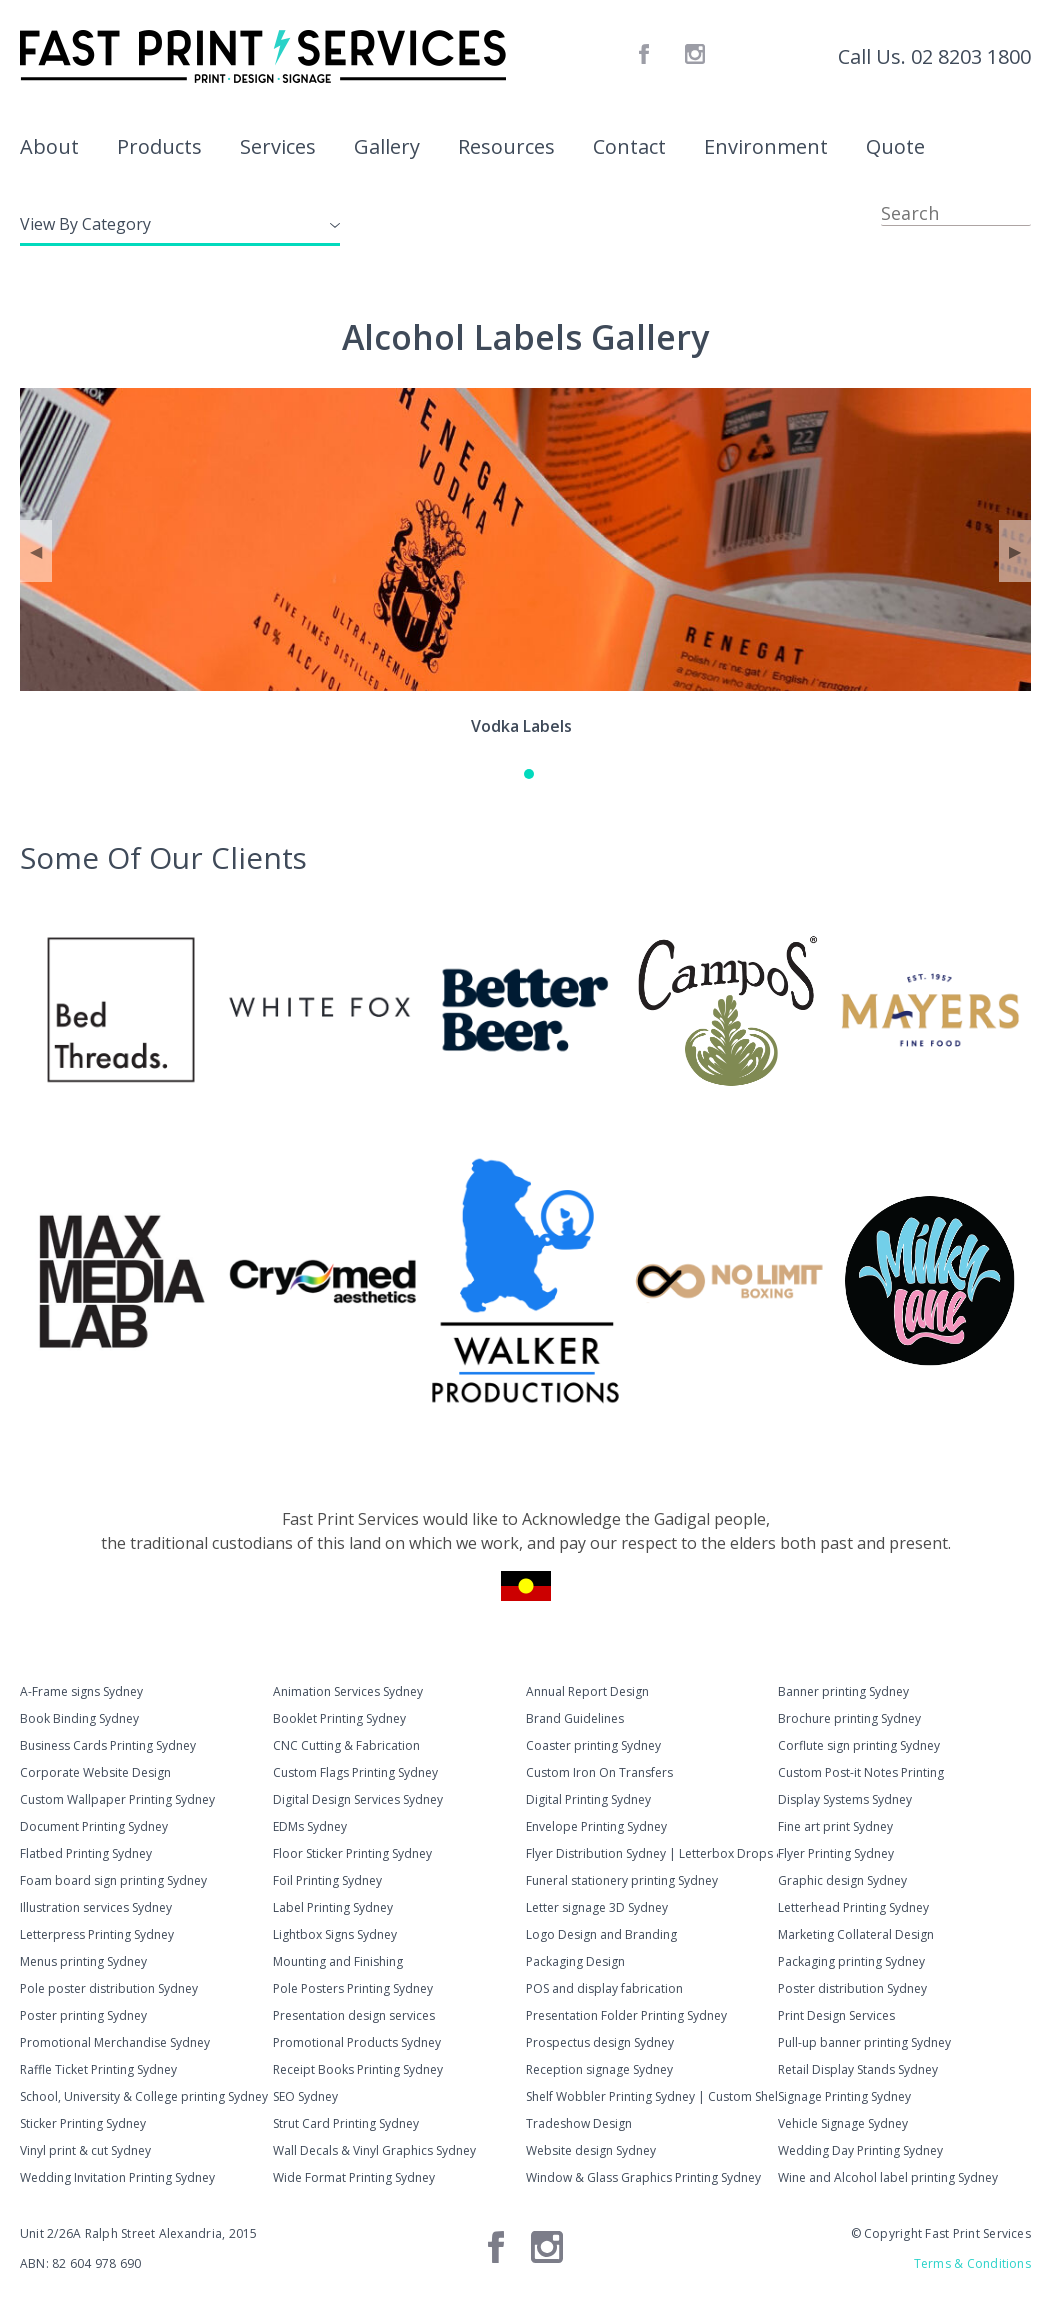 Image resolution: width=1051 pixels, height=2316 pixels. Describe the element at coordinates (972, 2263) in the screenshot. I see `Terms & Conditions` at that location.